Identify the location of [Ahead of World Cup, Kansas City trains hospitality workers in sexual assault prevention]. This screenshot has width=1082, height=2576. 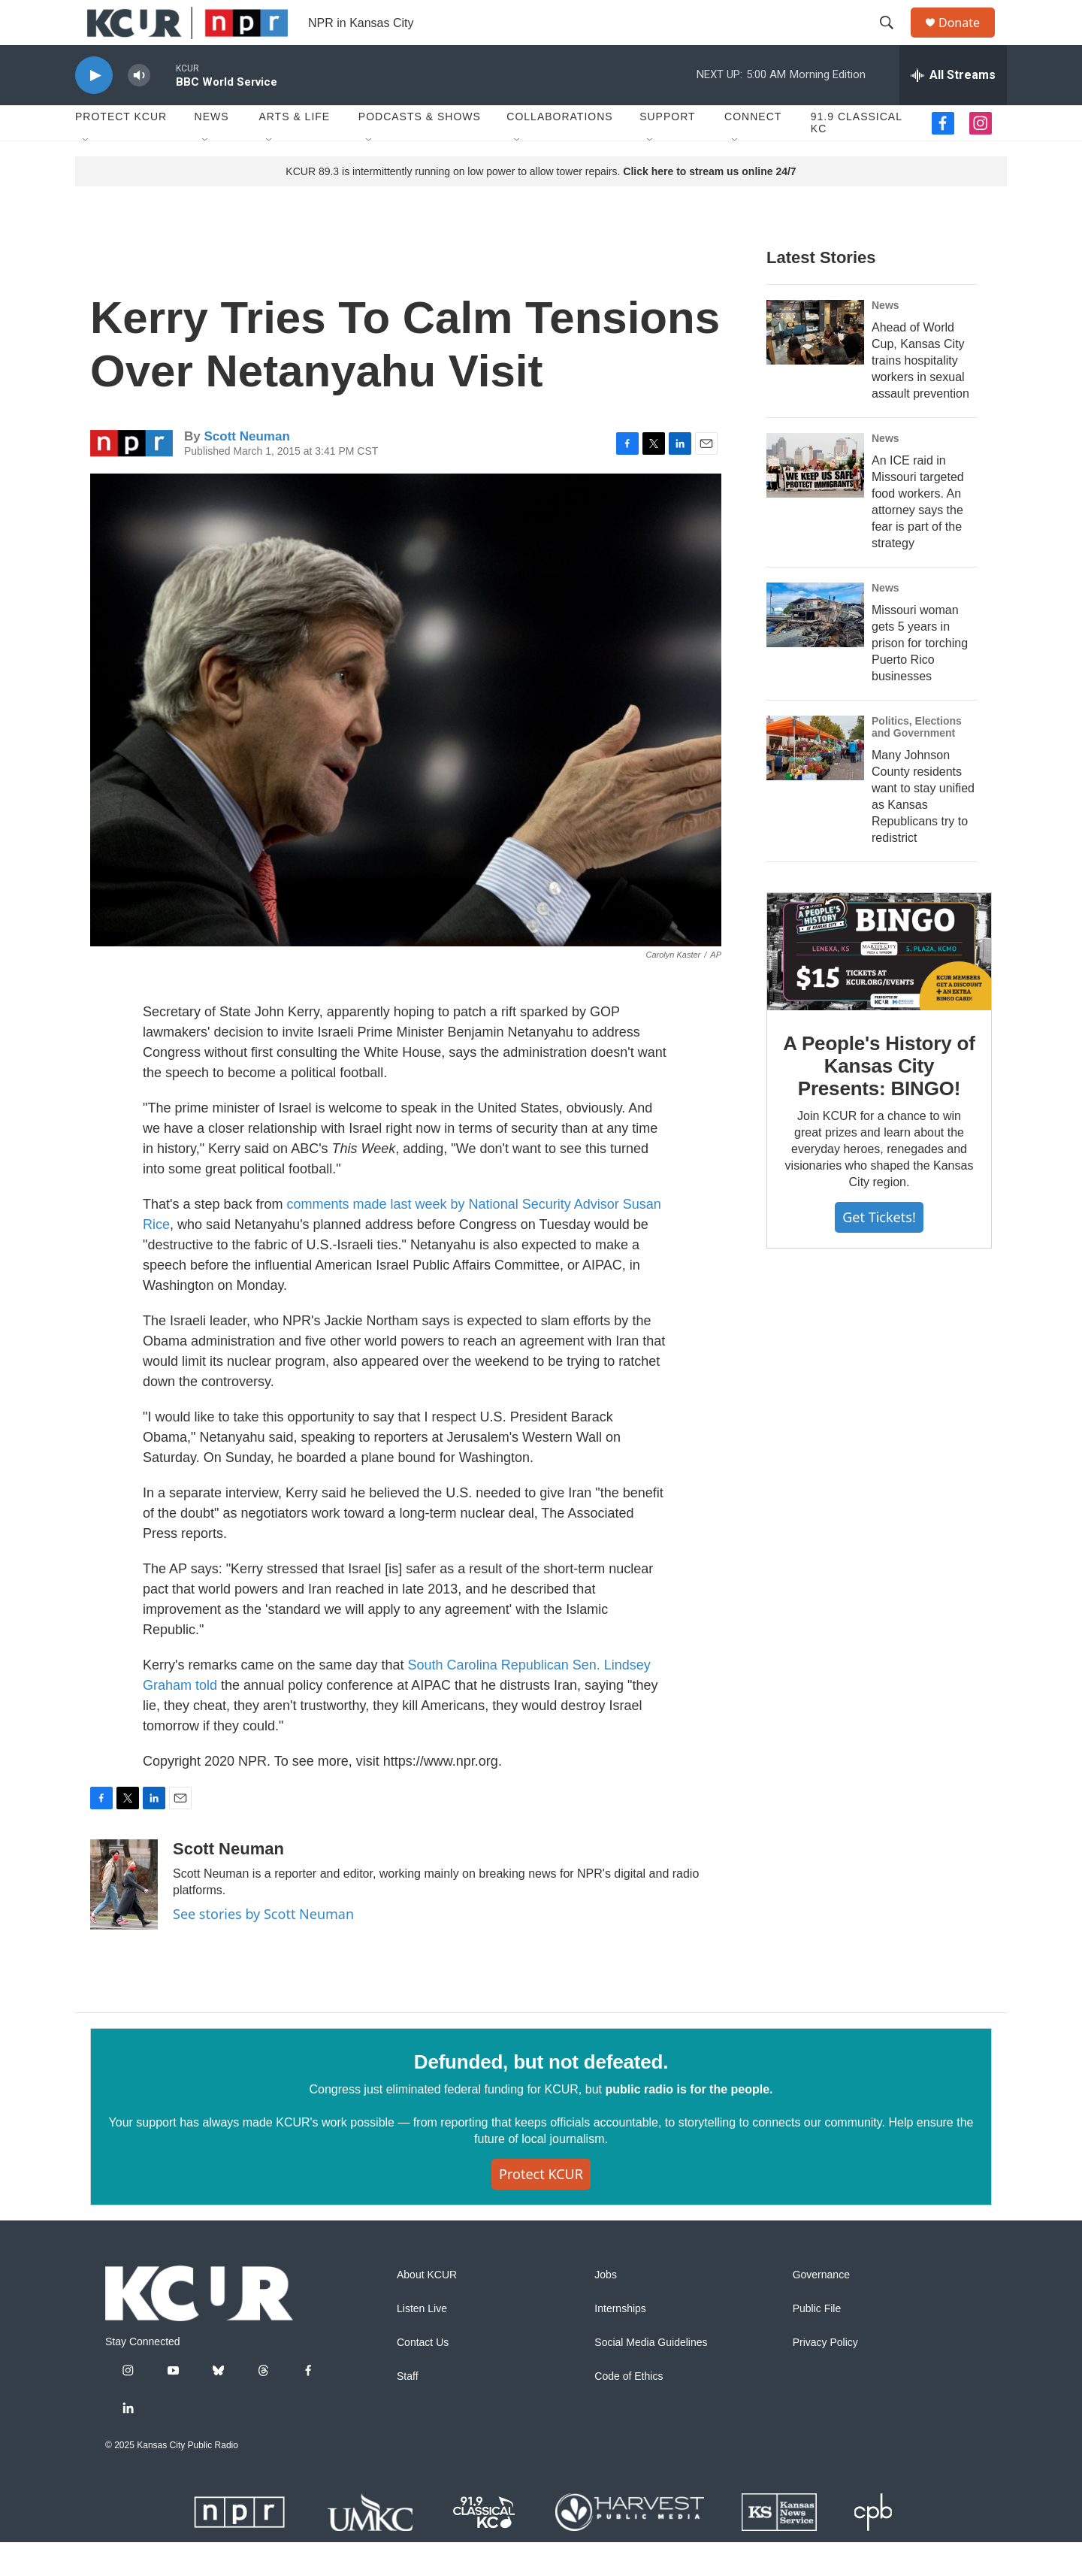
(815, 366).